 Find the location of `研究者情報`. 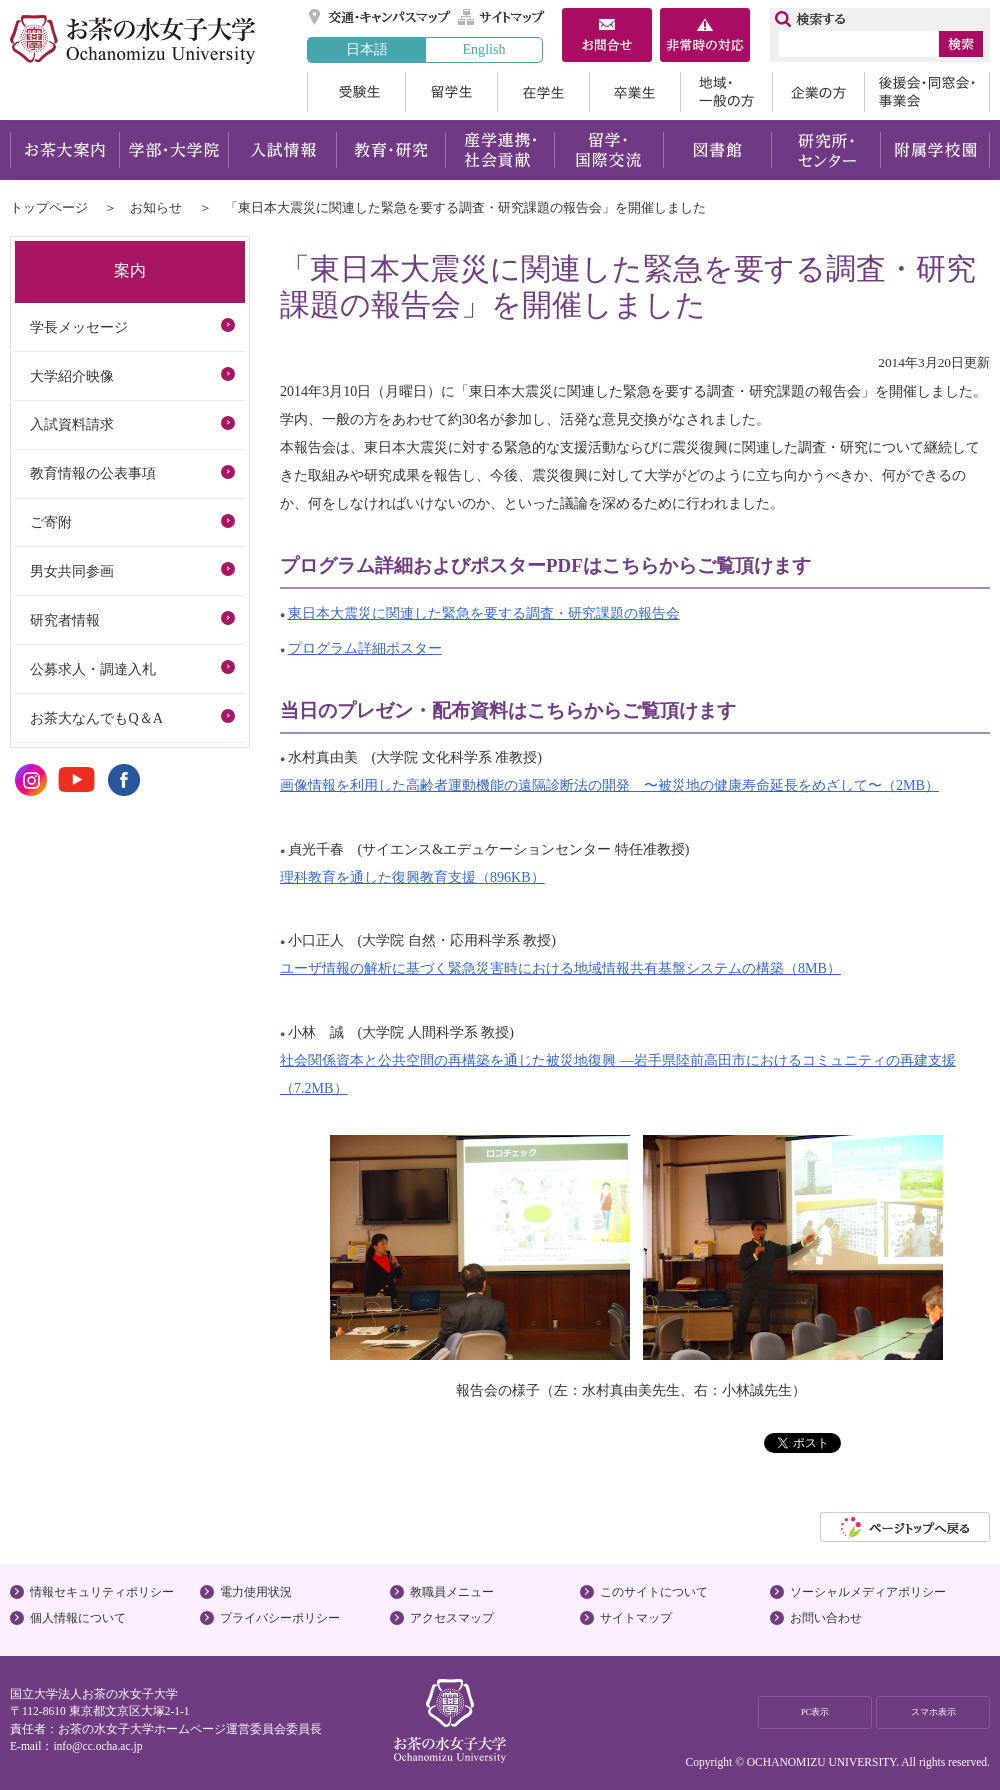

研究者情報 is located at coordinates (65, 620).